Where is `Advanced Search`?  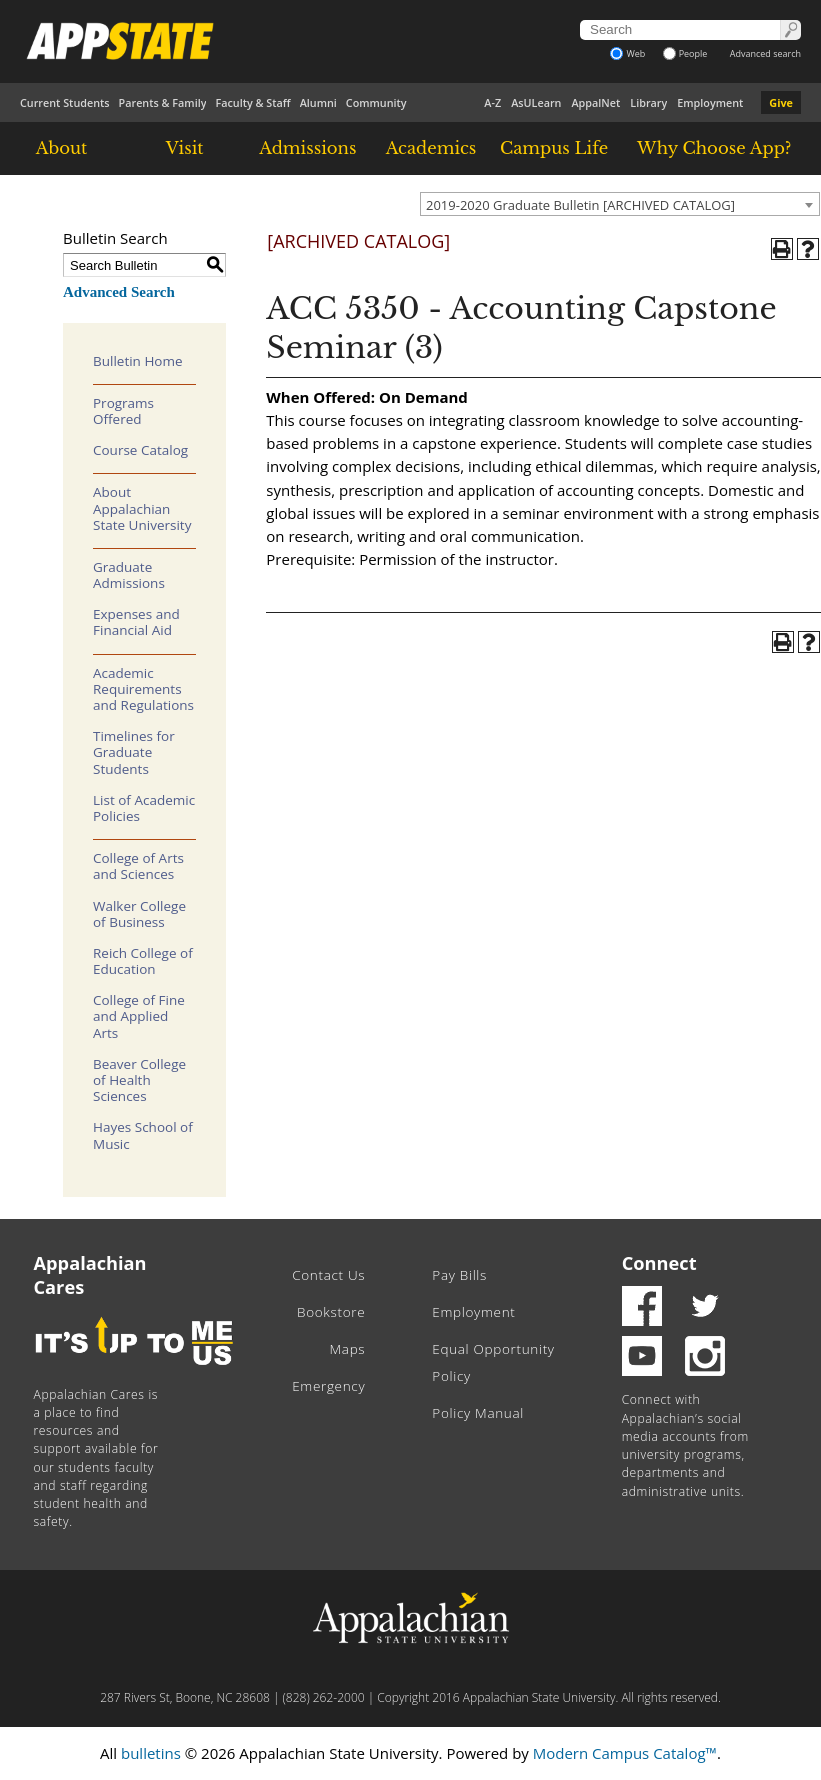 Advanced Search is located at coordinates (119, 292).